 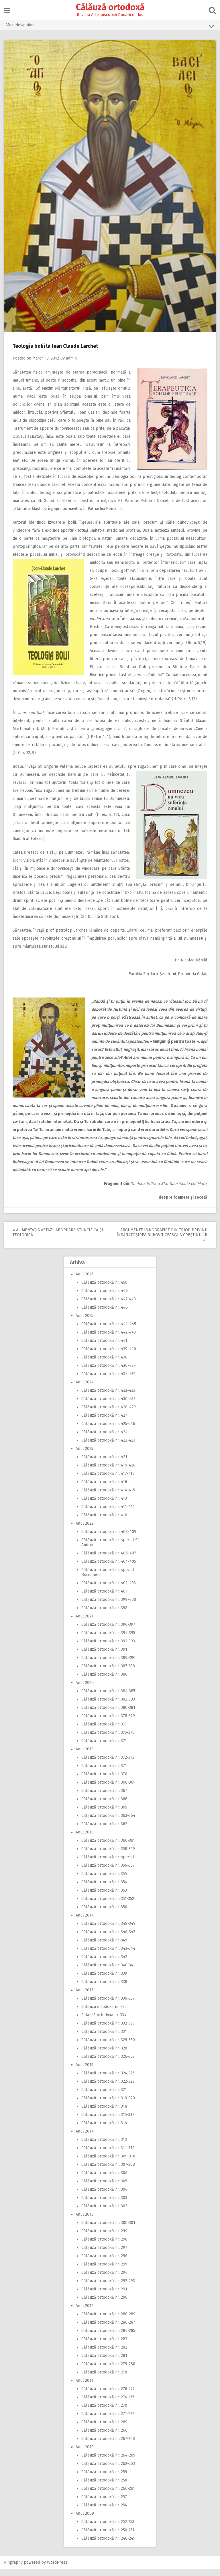 What do you see at coordinates (104, 1731) in the screenshot?
I see `Călăuză ortodoxă nr. 377` at bounding box center [104, 1731].